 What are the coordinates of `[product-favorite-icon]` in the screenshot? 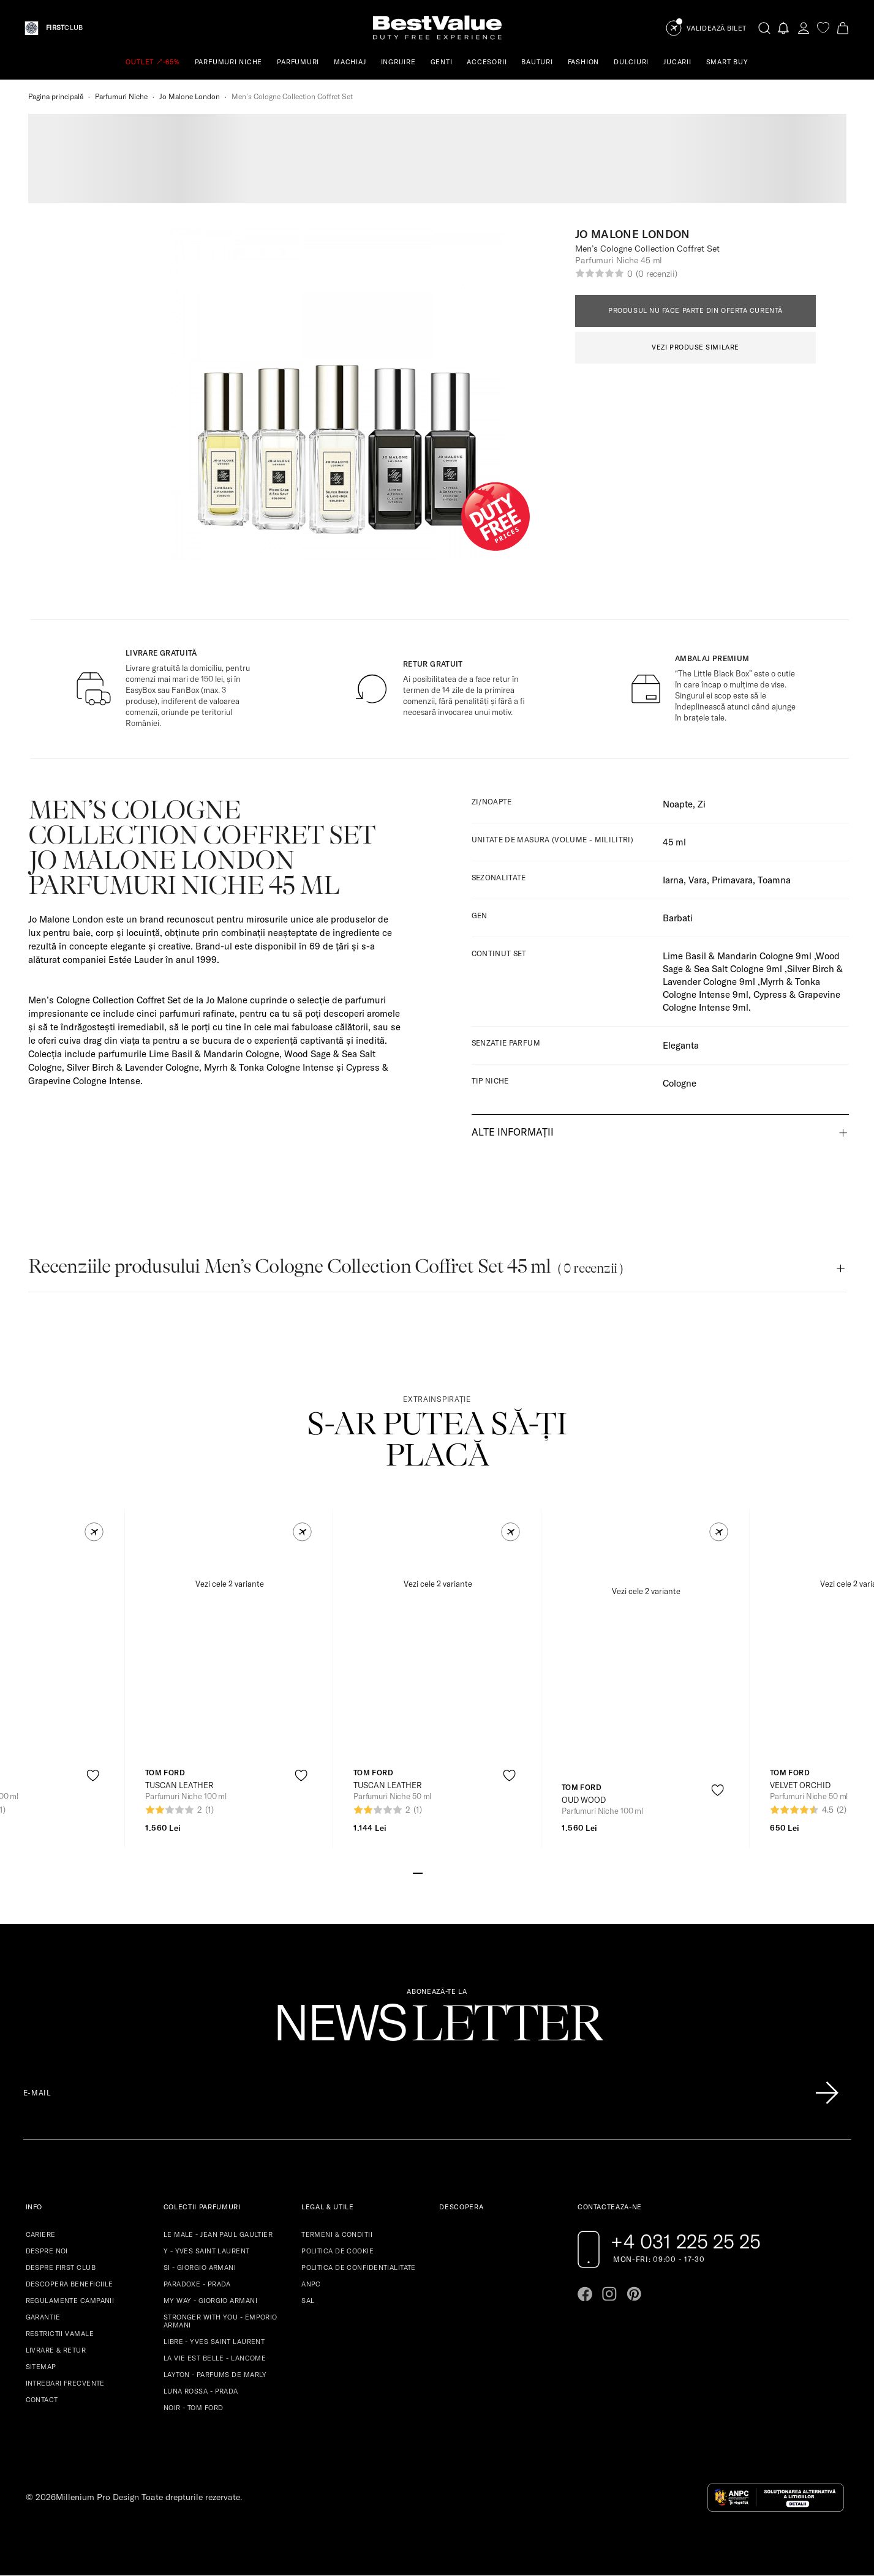 It's located at (93, 1776).